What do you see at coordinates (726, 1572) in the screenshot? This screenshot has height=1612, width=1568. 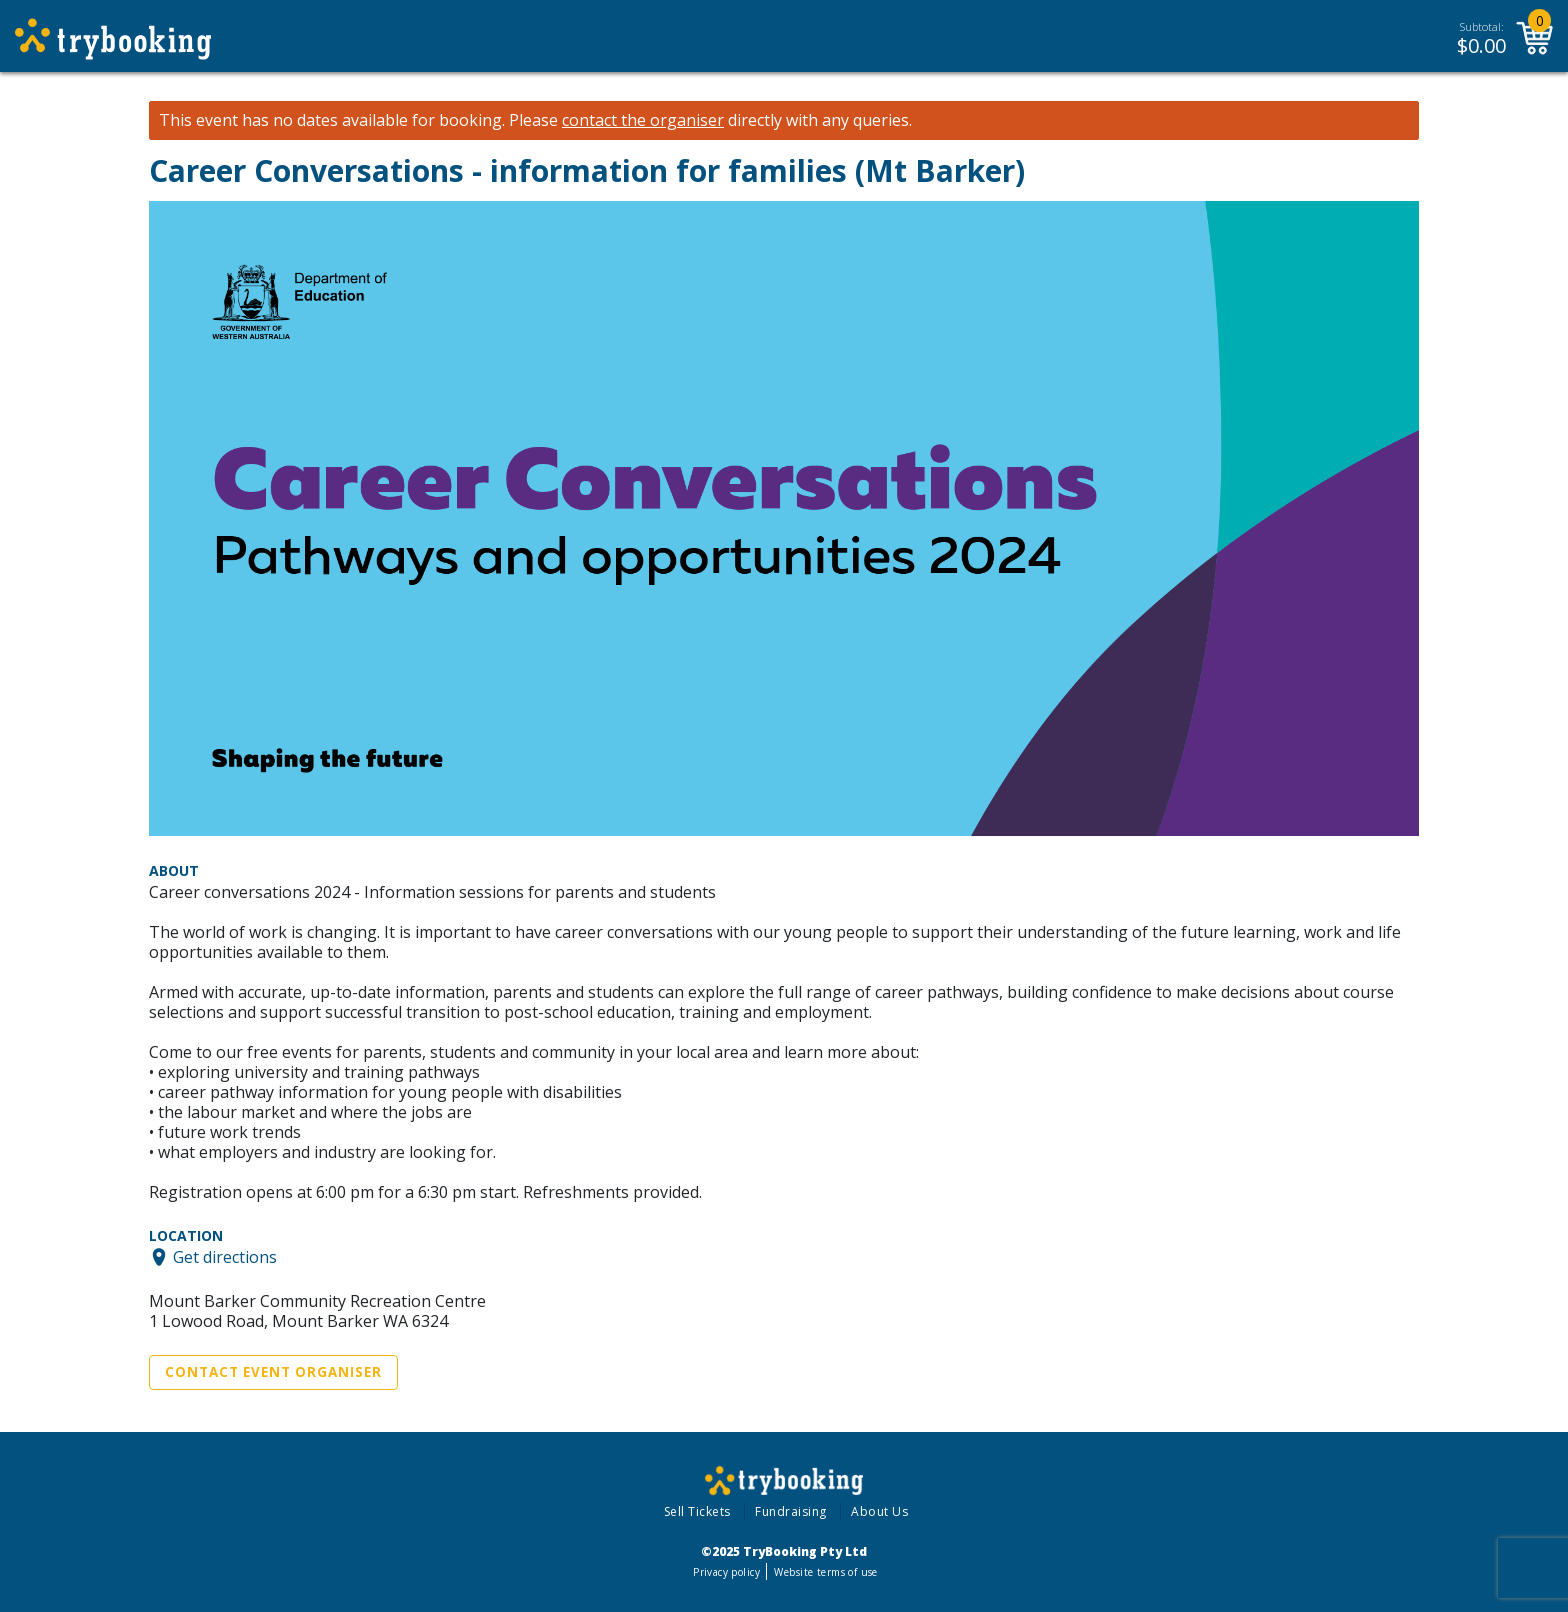 I see `Privacy policy` at bounding box center [726, 1572].